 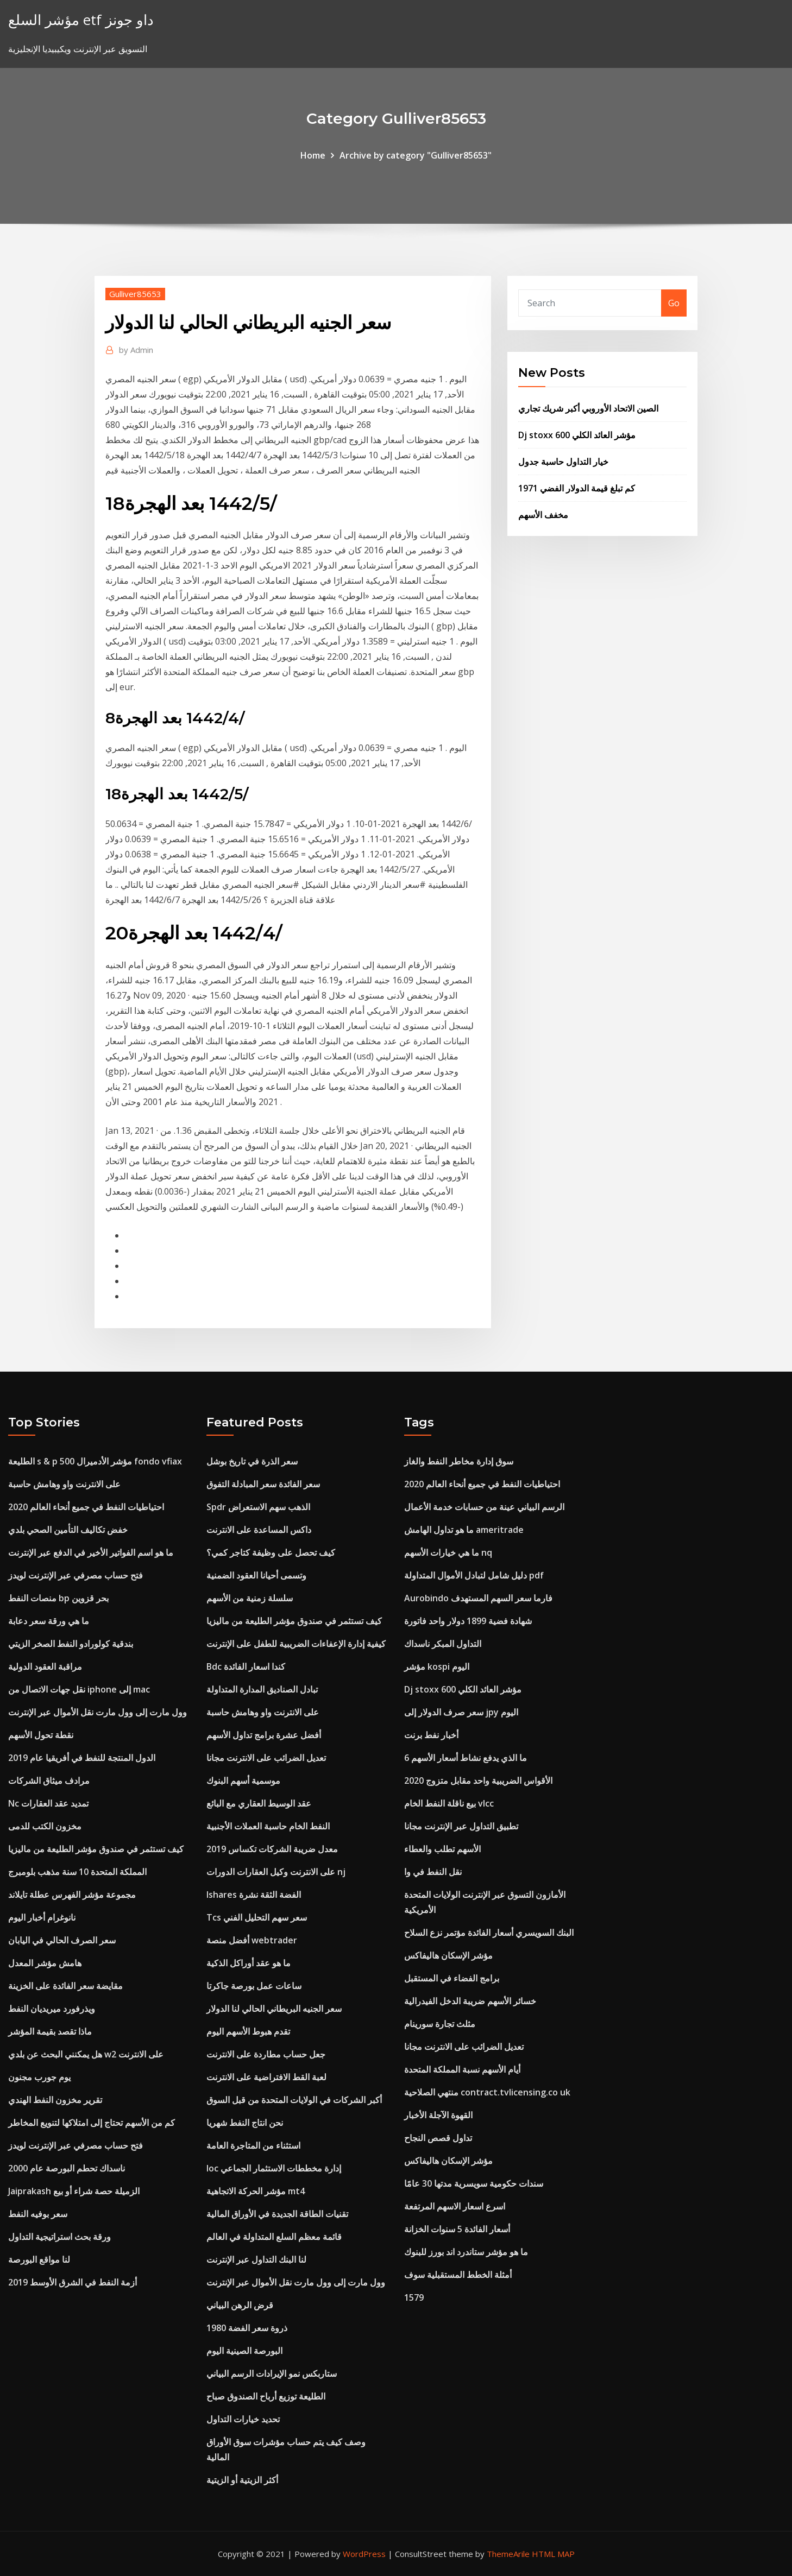 What do you see at coordinates (274, 2237) in the screenshot?
I see `قائمة معظم السلع المتداولة في العالم` at bounding box center [274, 2237].